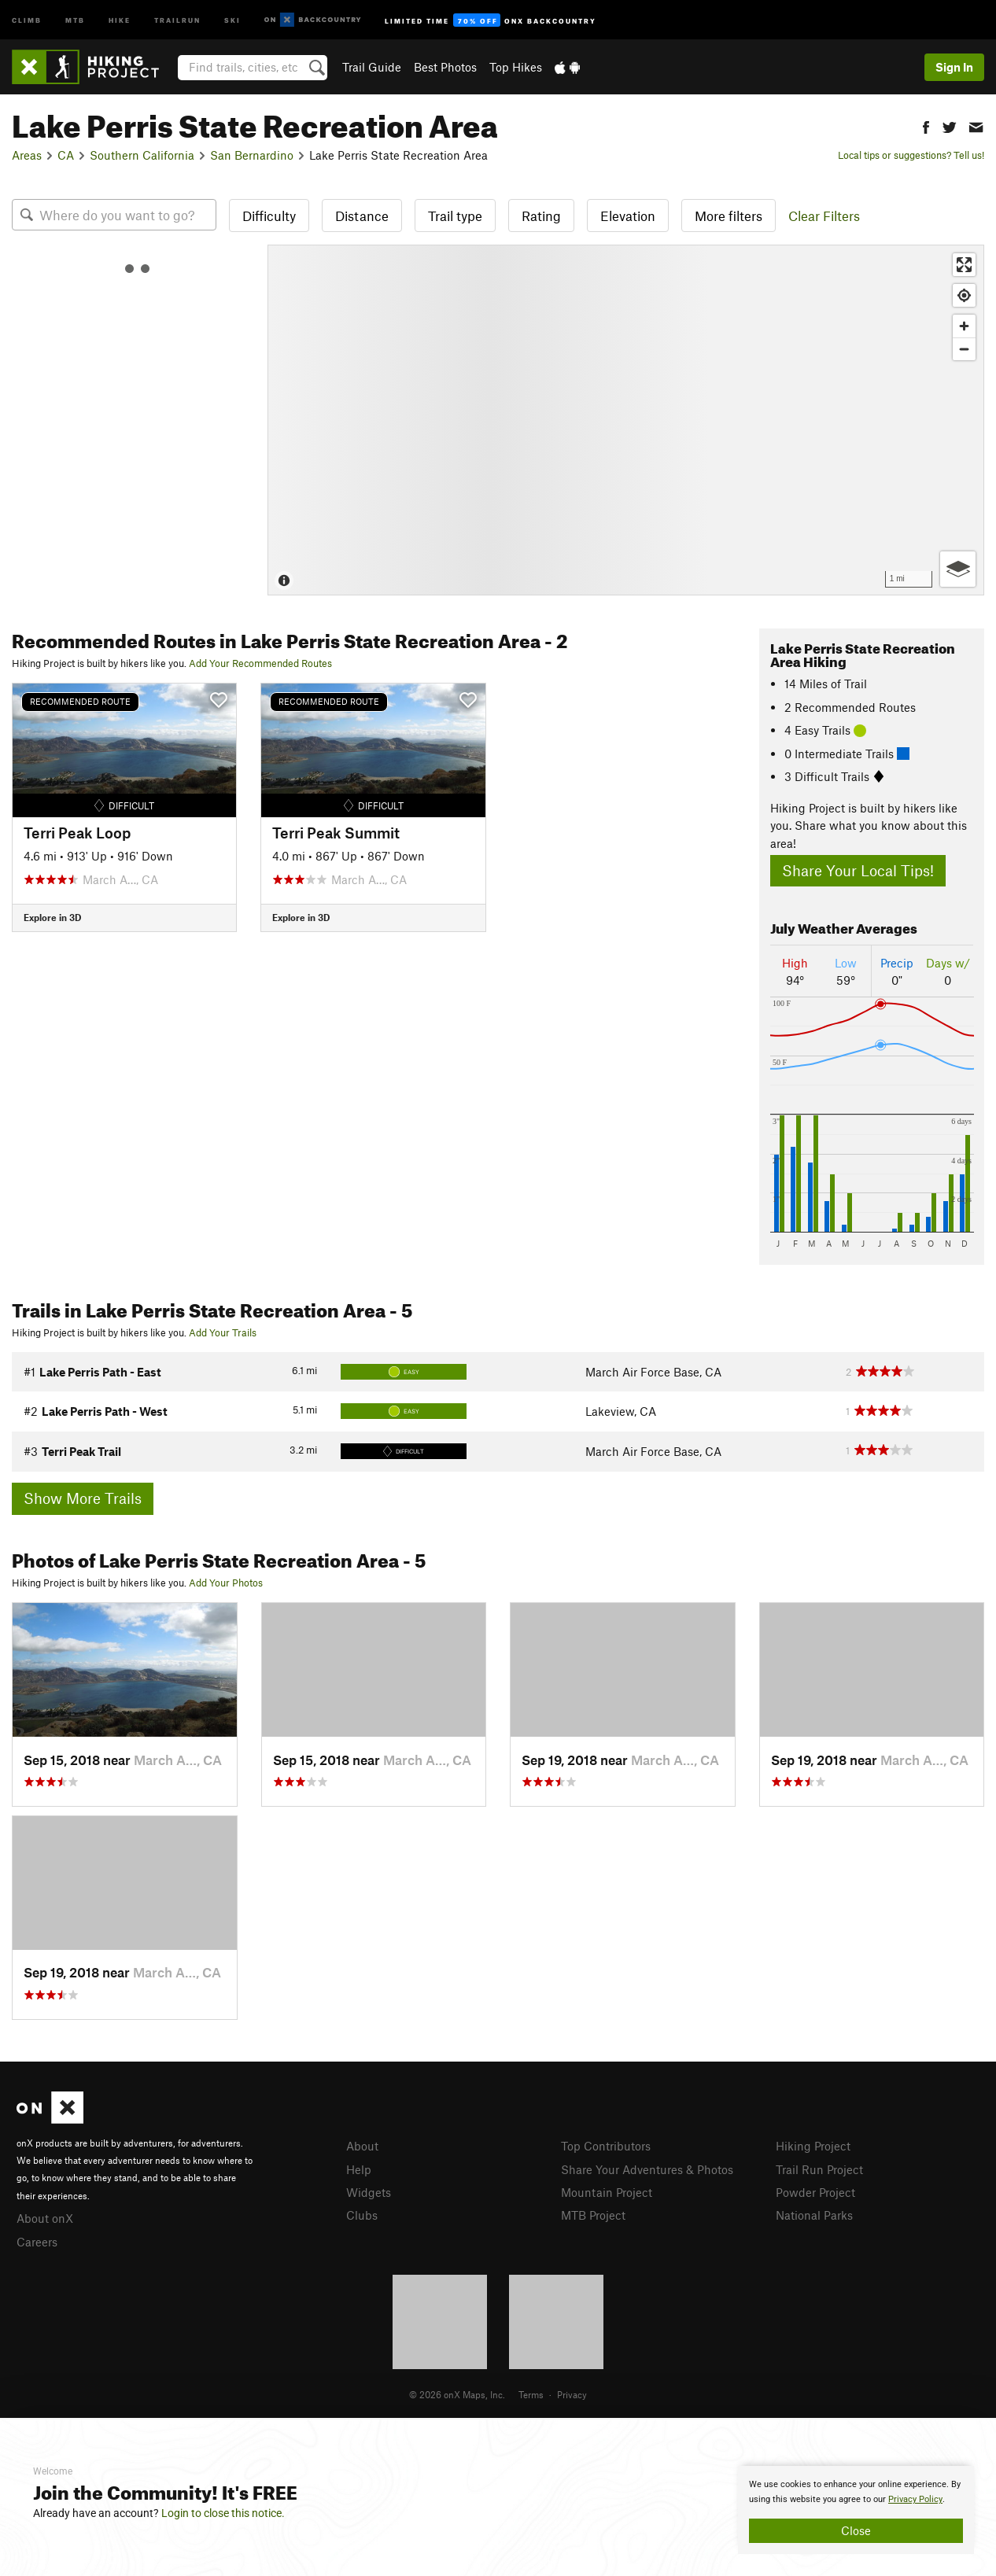 This screenshot has height=2576, width=996. Describe the element at coordinates (606, 2146) in the screenshot. I see `Top Contributors` at that location.